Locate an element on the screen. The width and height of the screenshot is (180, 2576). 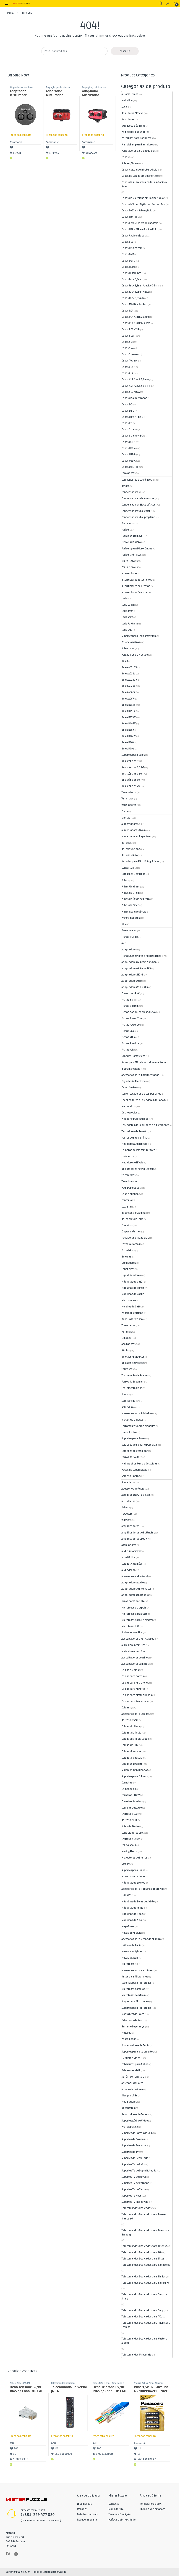
Motorline is located at coordinates (126, 100).